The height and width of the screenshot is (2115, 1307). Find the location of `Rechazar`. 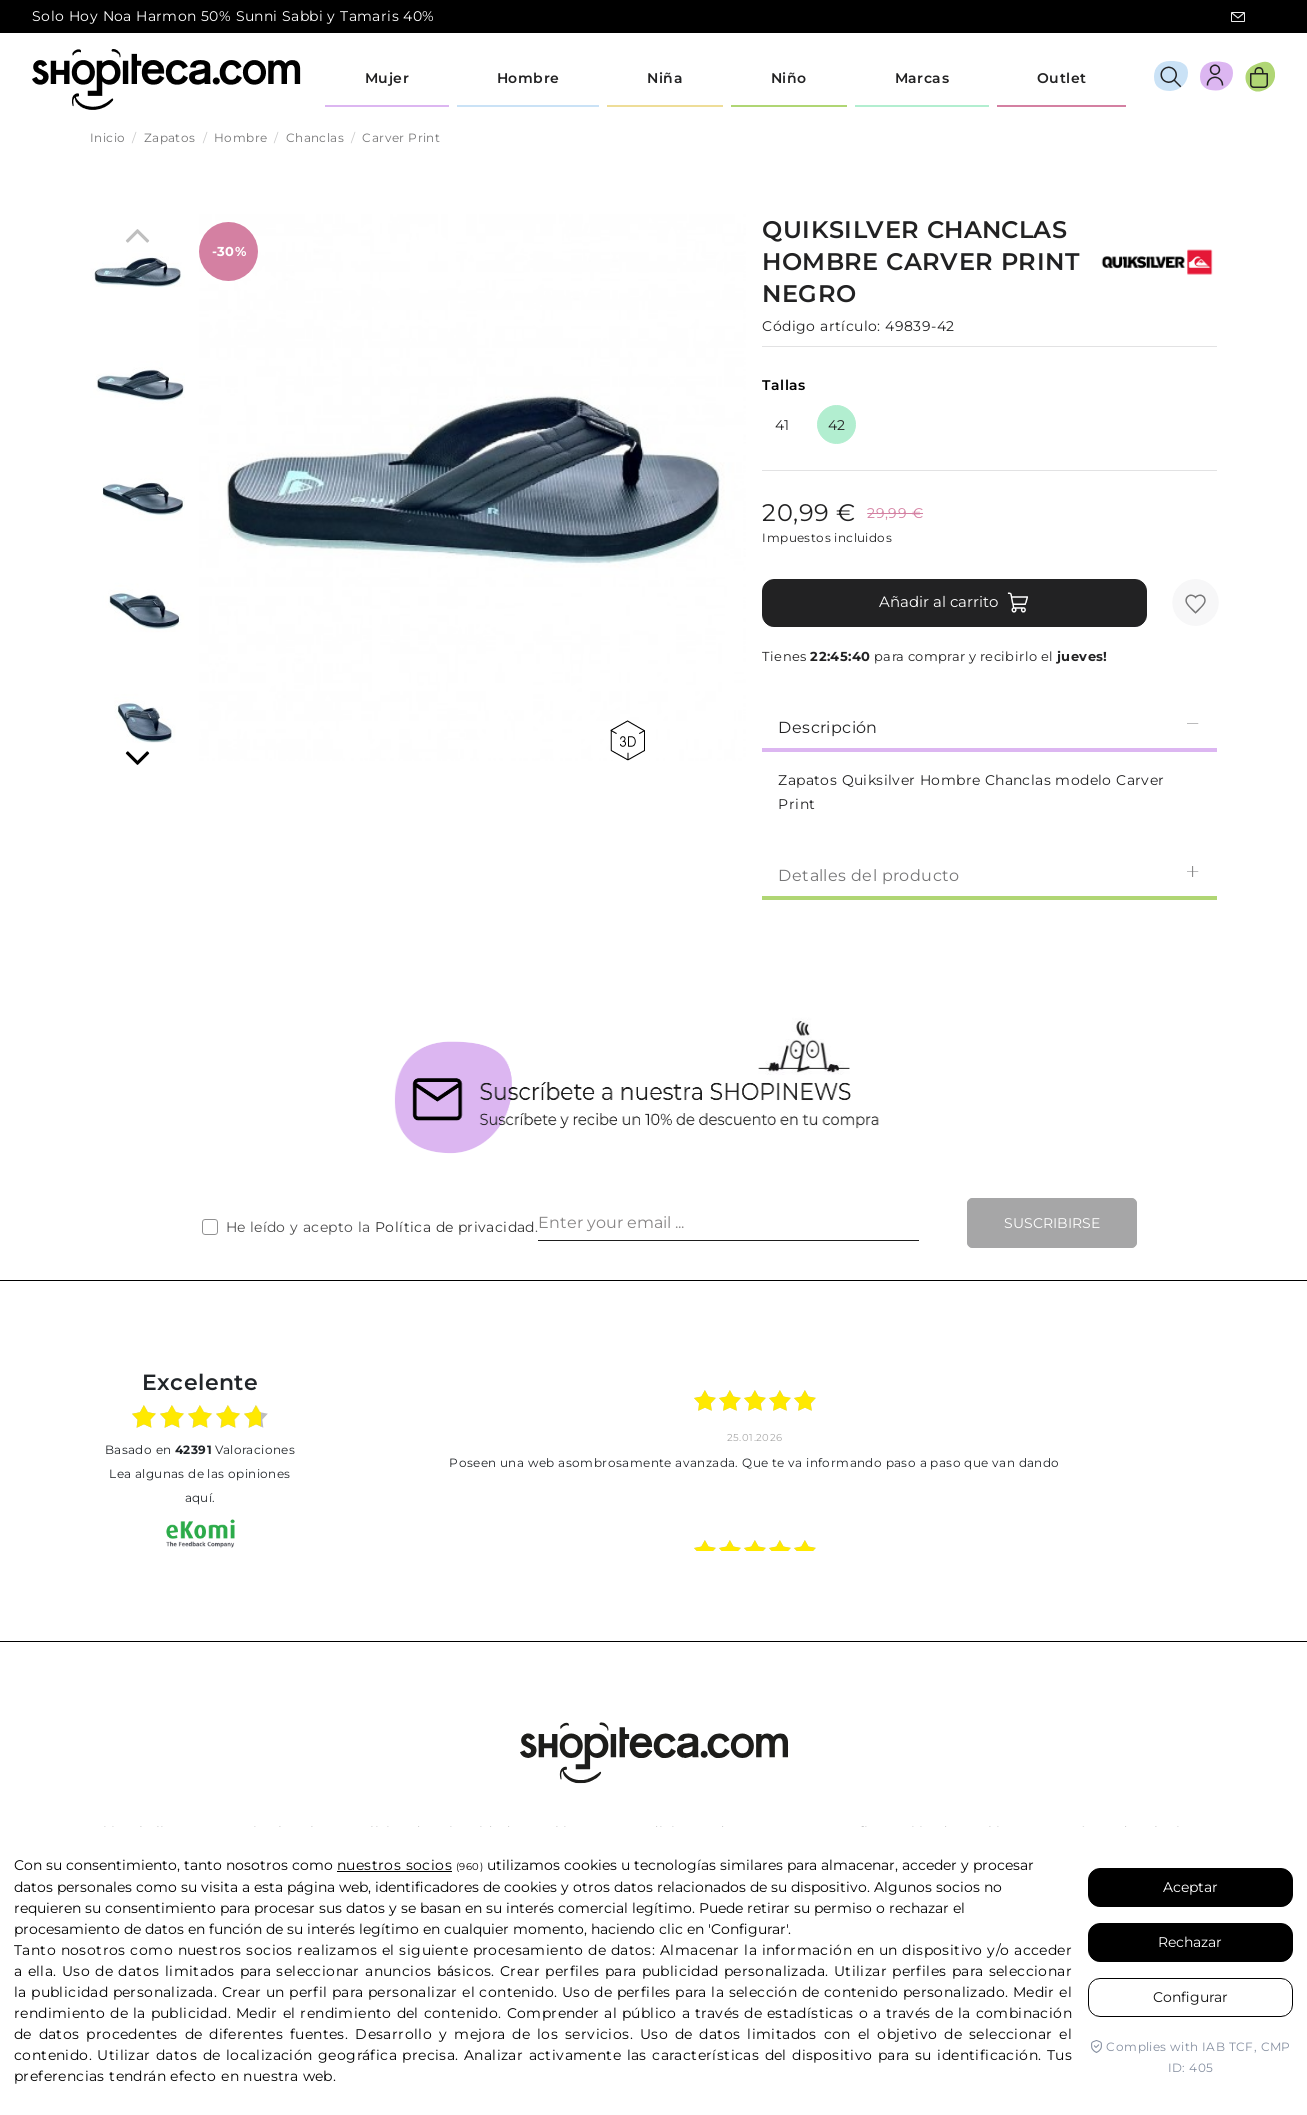

Rechazar is located at coordinates (1190, 1942).